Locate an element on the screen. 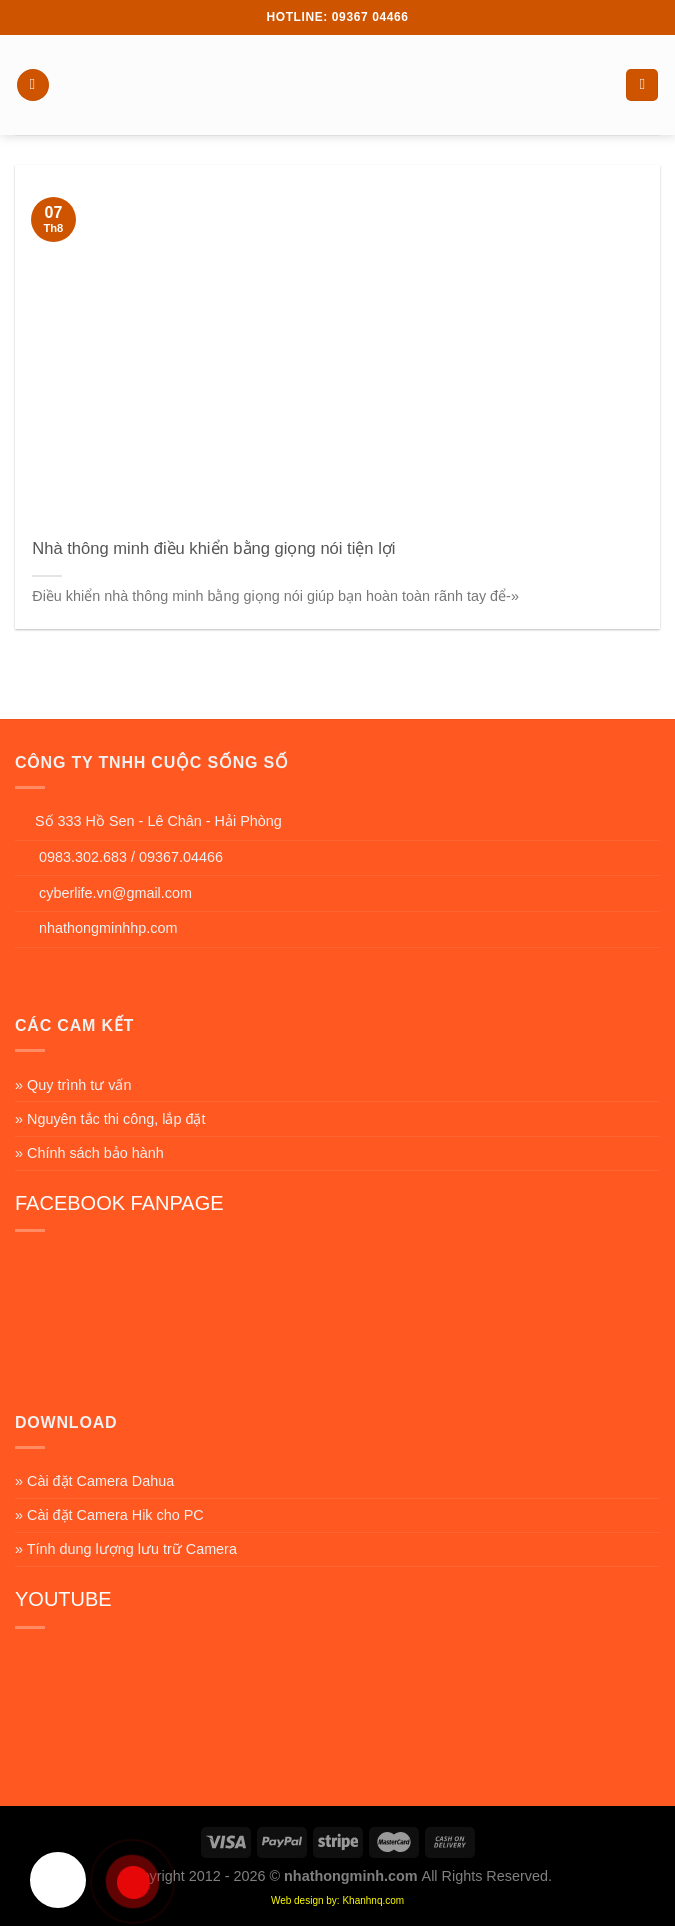  » Nguyên tắc thi công, lắp đặt is located at coordinates (110, 1119).